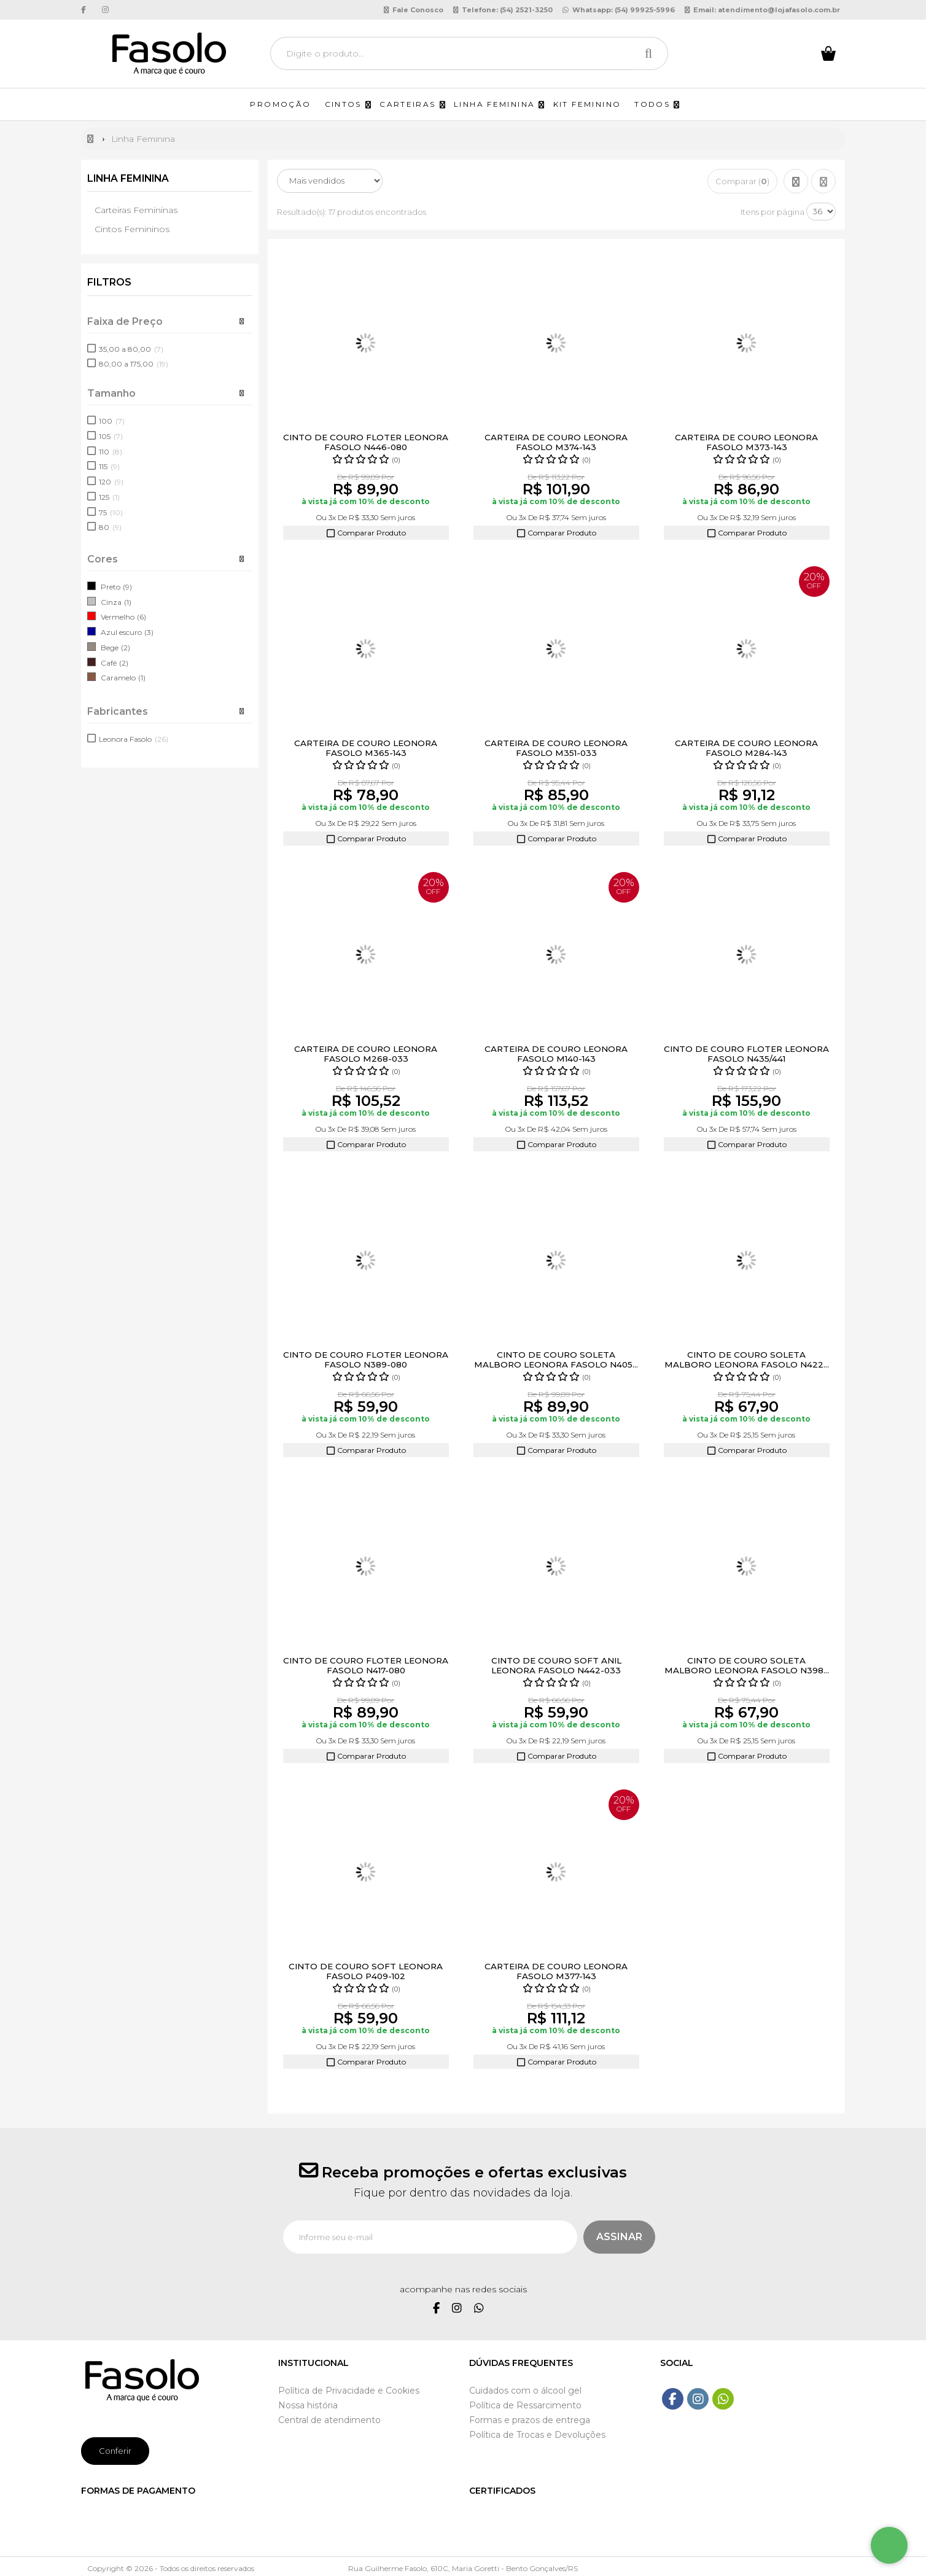  What do you see at coordinates (537, 2434) in the screenshot?
I see `Política de Trocas e Devoluções` at bounding box center [537, 2434].